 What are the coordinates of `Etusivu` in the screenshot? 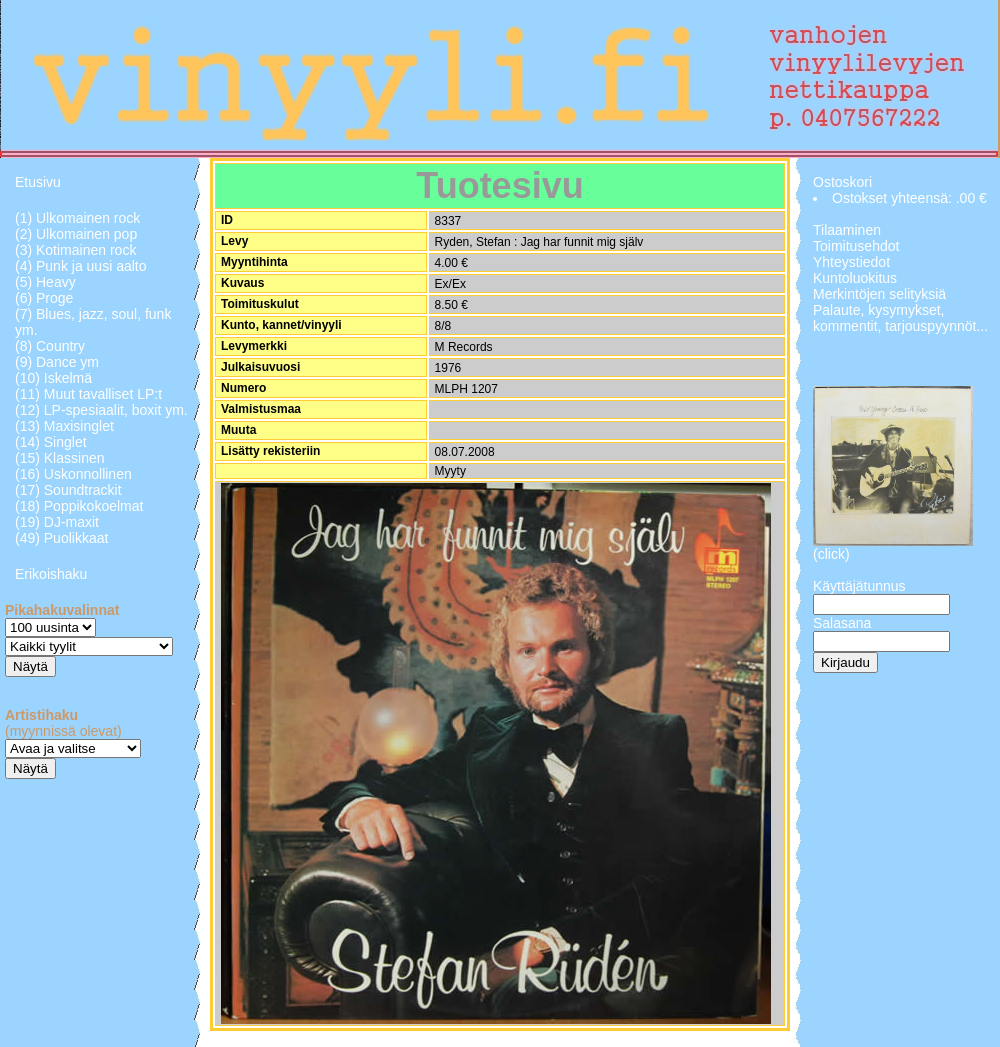 It's located at (38, 182).